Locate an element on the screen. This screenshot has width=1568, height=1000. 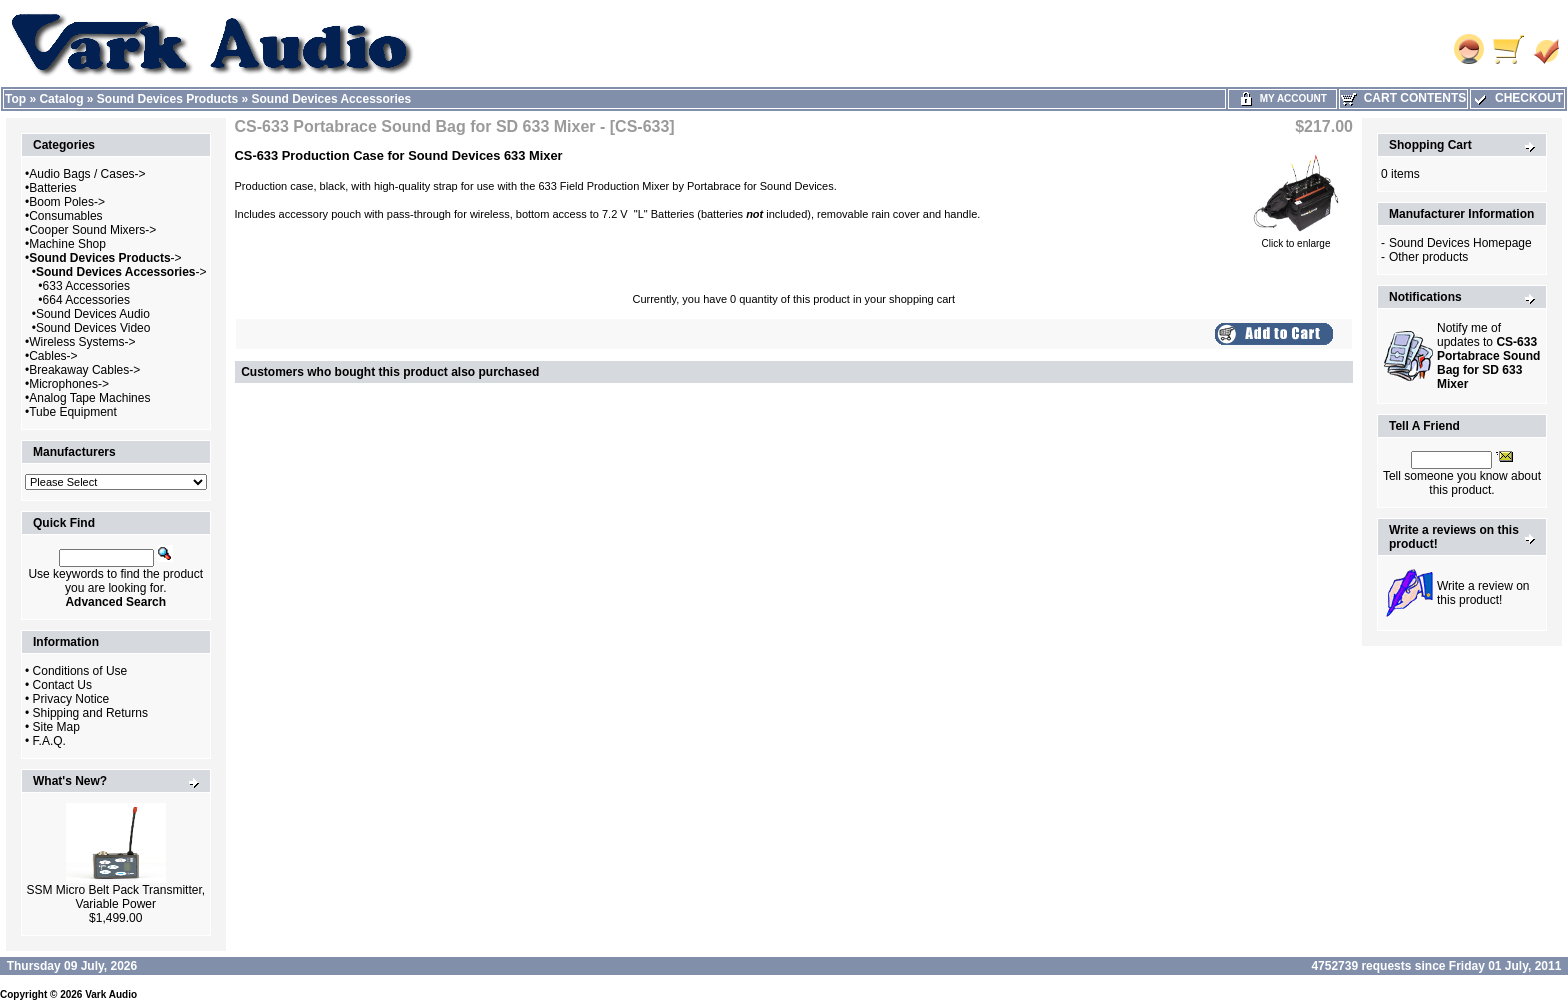
Sound Devices Accessories is located at coordinates (332, 99).